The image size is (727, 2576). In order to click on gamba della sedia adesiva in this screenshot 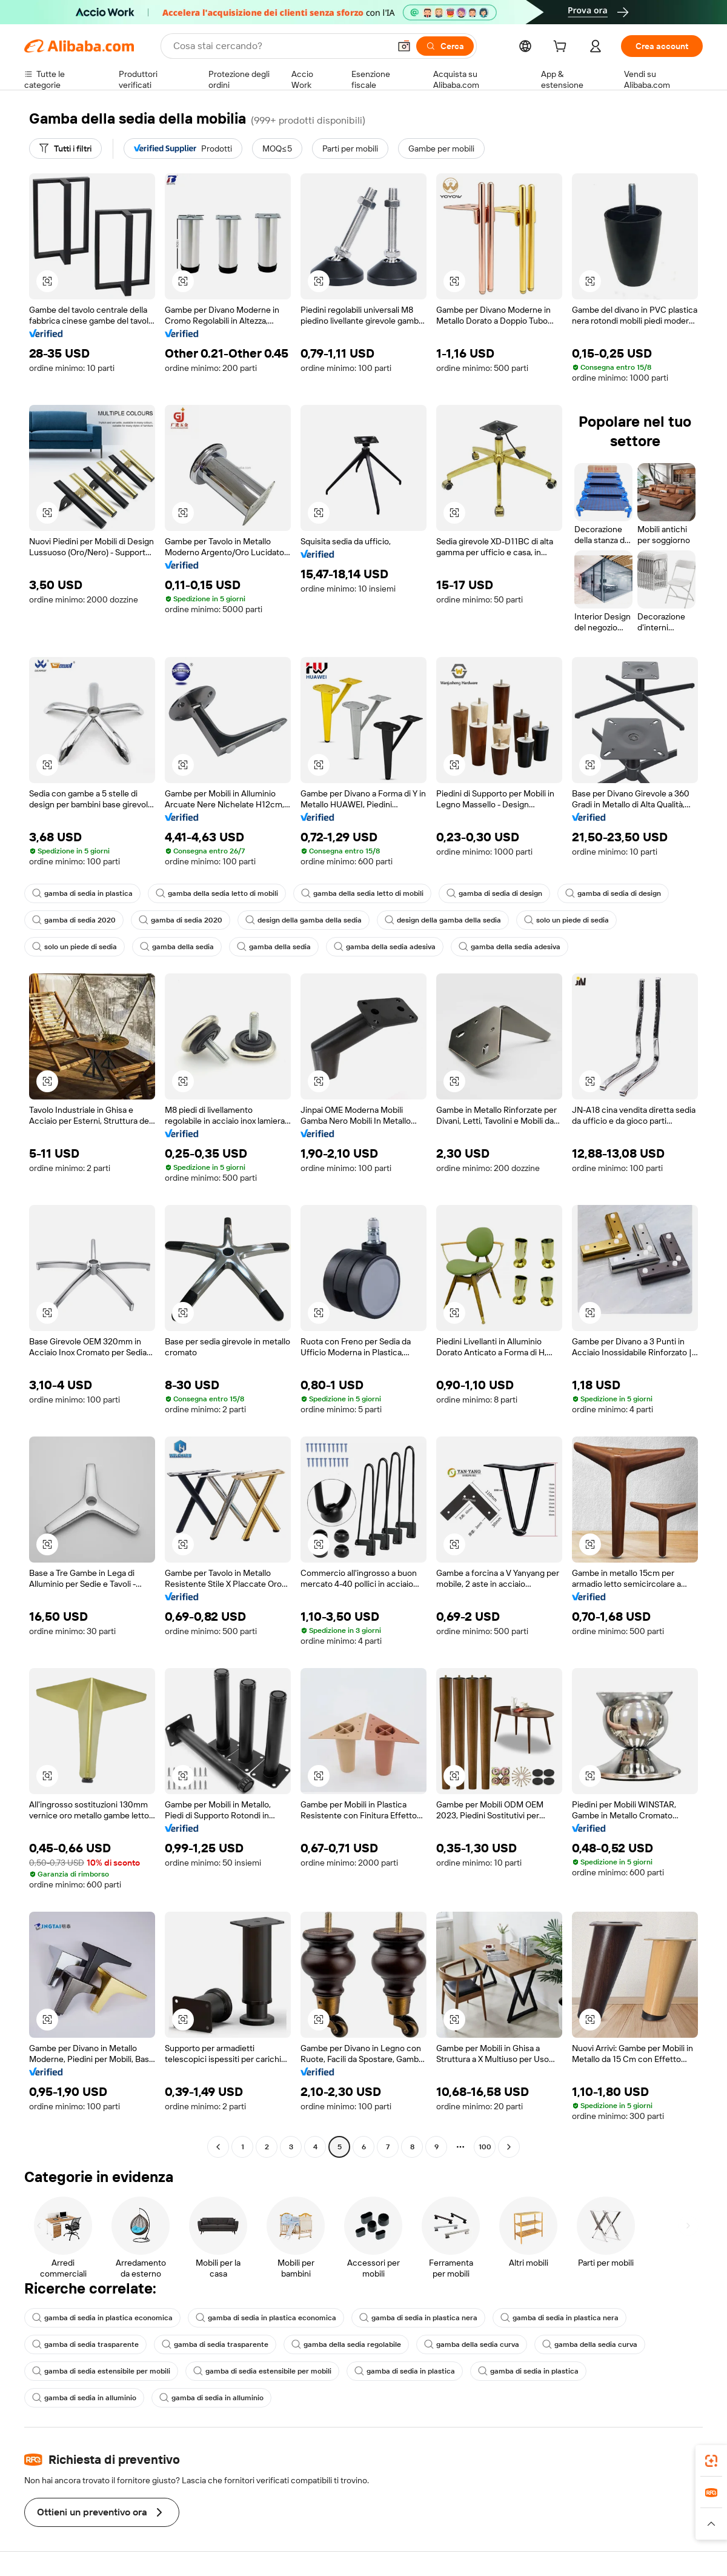, I will do `click(385, 947)`.